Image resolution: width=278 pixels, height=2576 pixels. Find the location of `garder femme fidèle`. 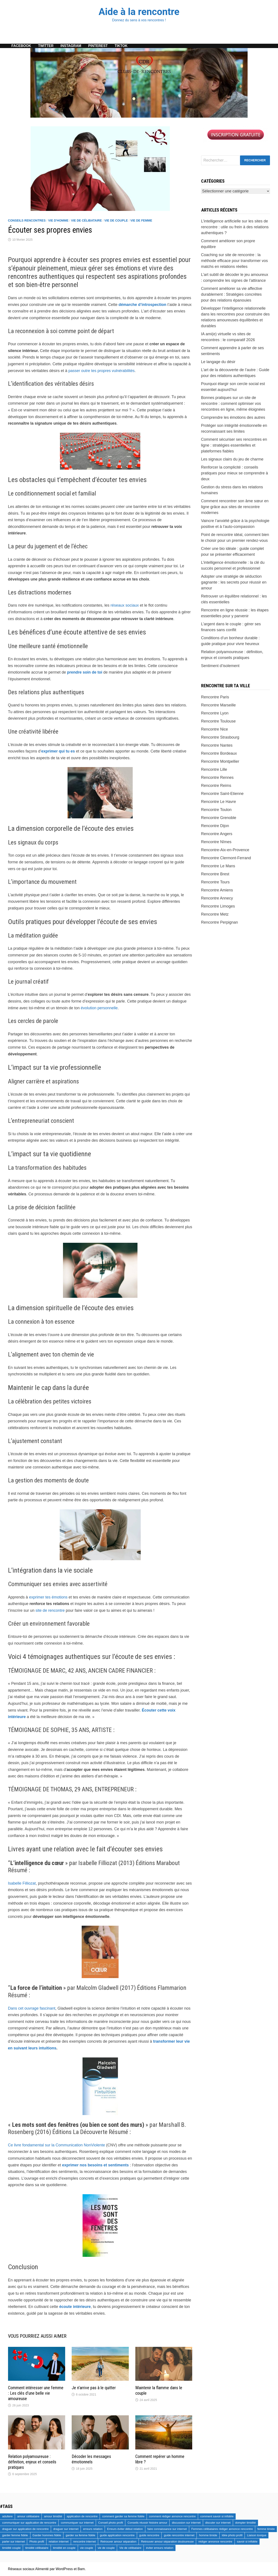

garder femme fidèle is located at coordinates (15, 2535).